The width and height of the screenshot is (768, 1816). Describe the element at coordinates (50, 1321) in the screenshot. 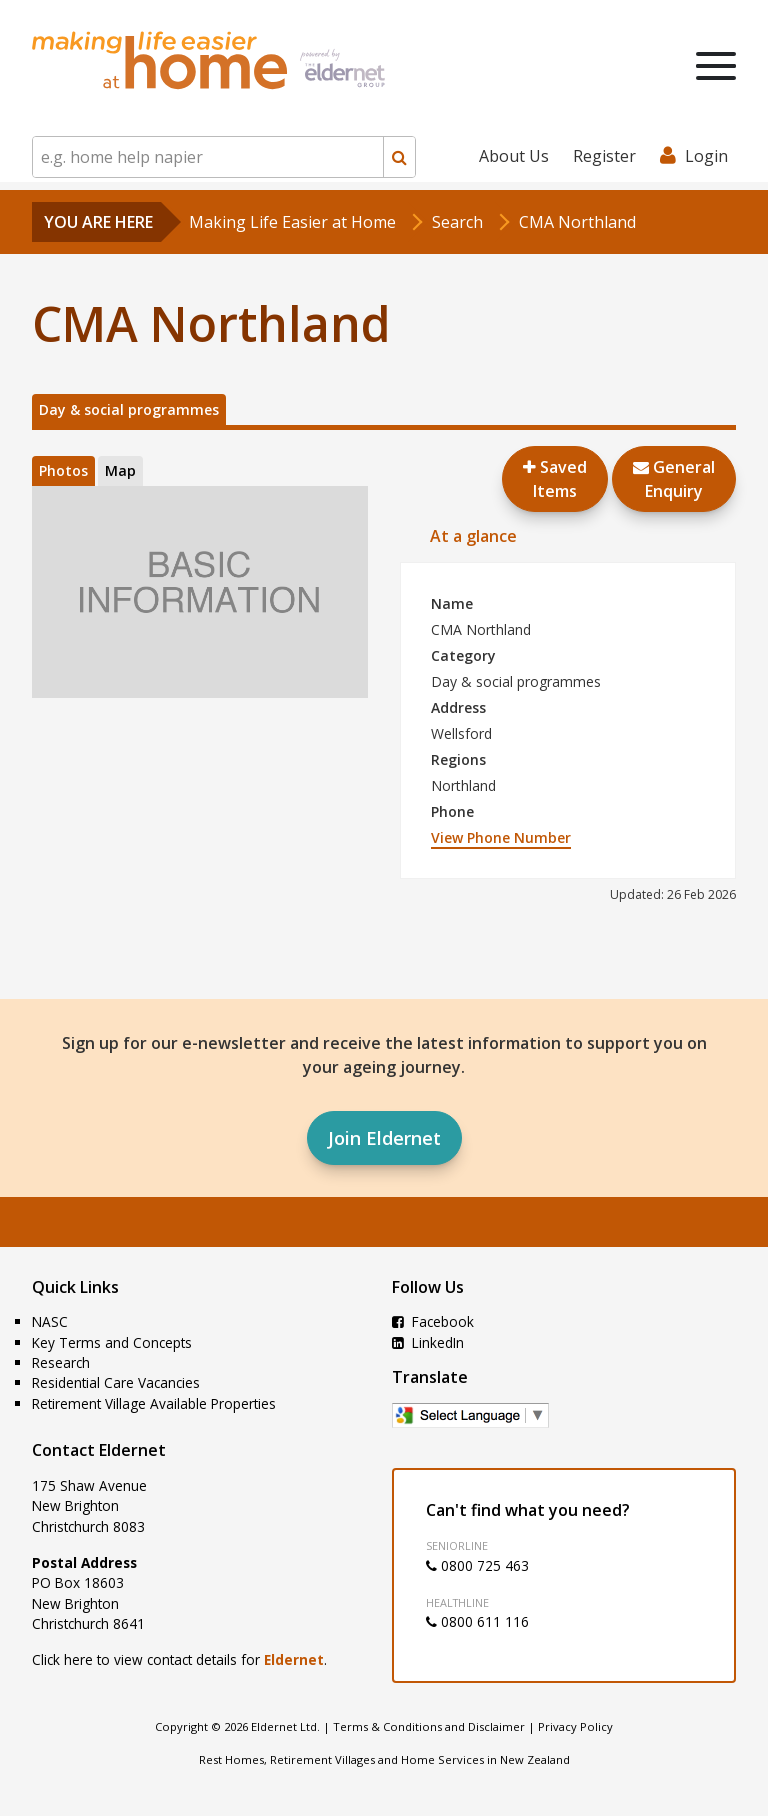

I see `NASC` at that location.